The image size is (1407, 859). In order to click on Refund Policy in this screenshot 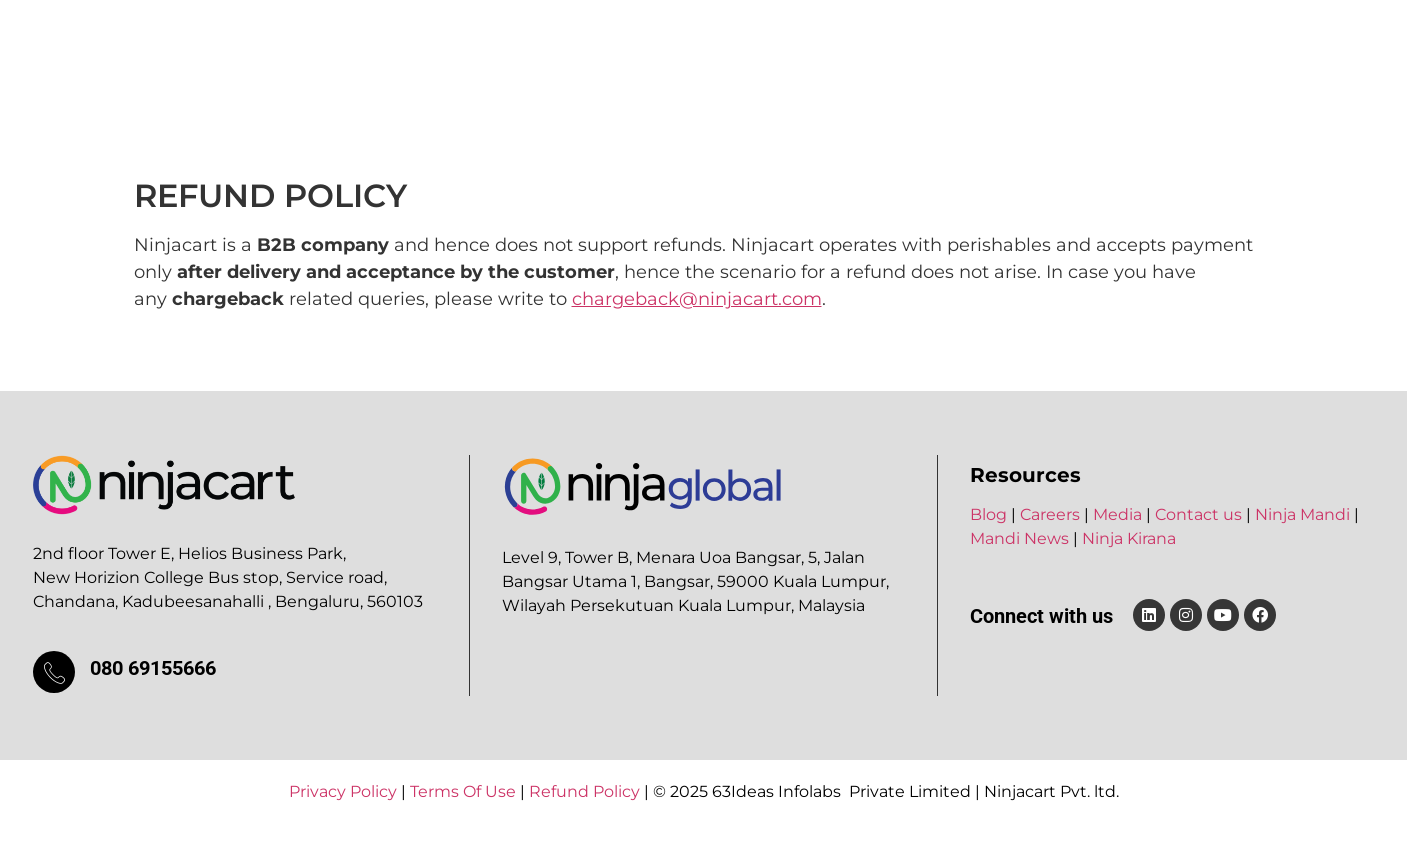, I will do `click(584, 791)`.